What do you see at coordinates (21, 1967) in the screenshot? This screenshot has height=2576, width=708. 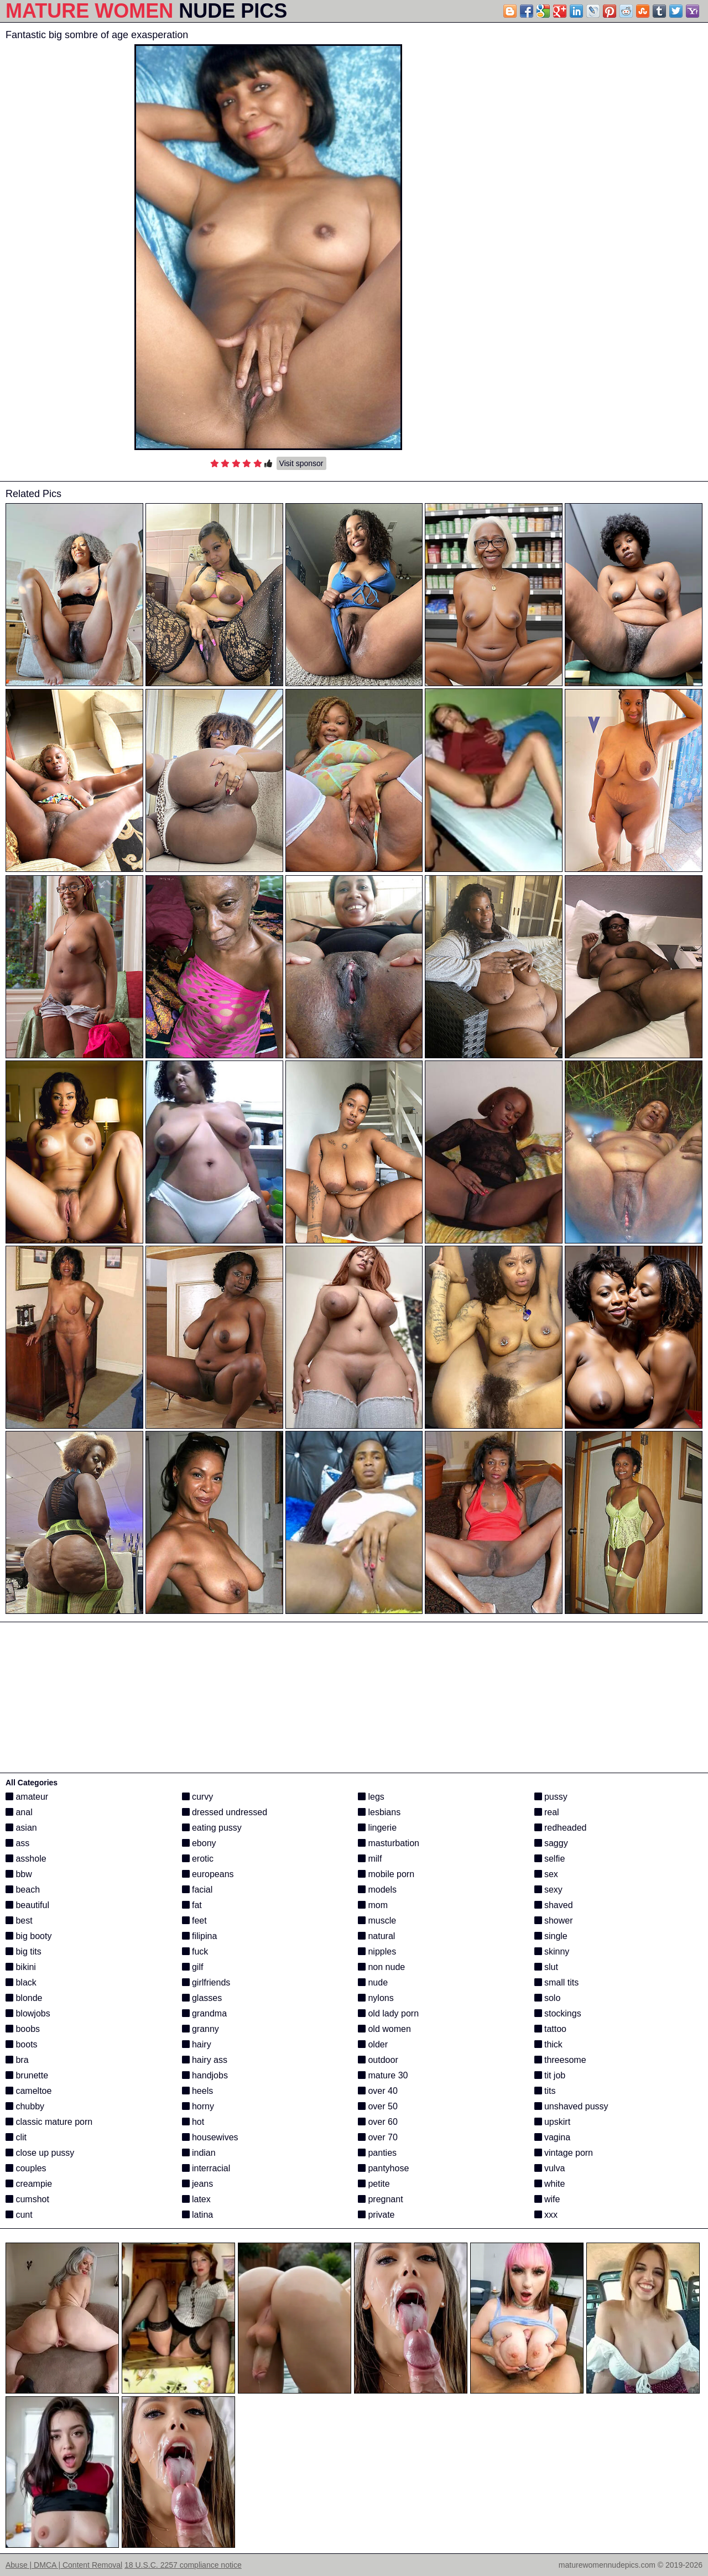 I see `bikini` at bounding box center [21, 1967].